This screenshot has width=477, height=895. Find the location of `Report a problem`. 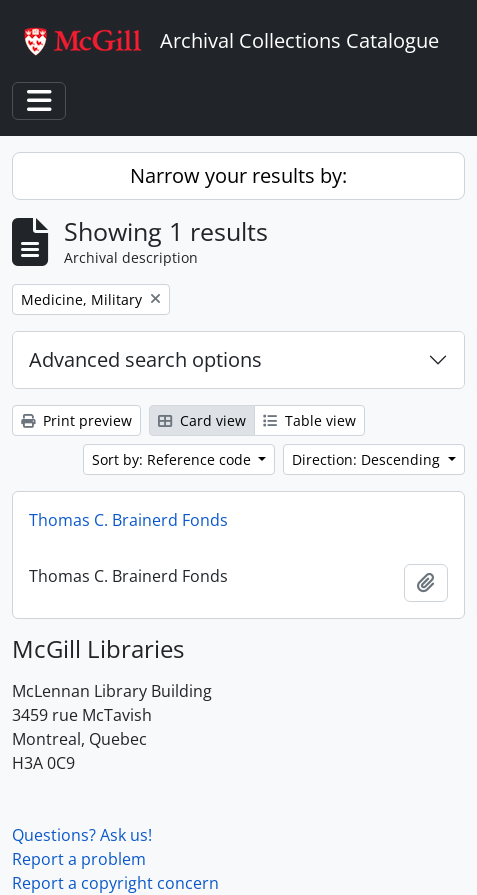

Report a problem is located at coordinates (79, 859).